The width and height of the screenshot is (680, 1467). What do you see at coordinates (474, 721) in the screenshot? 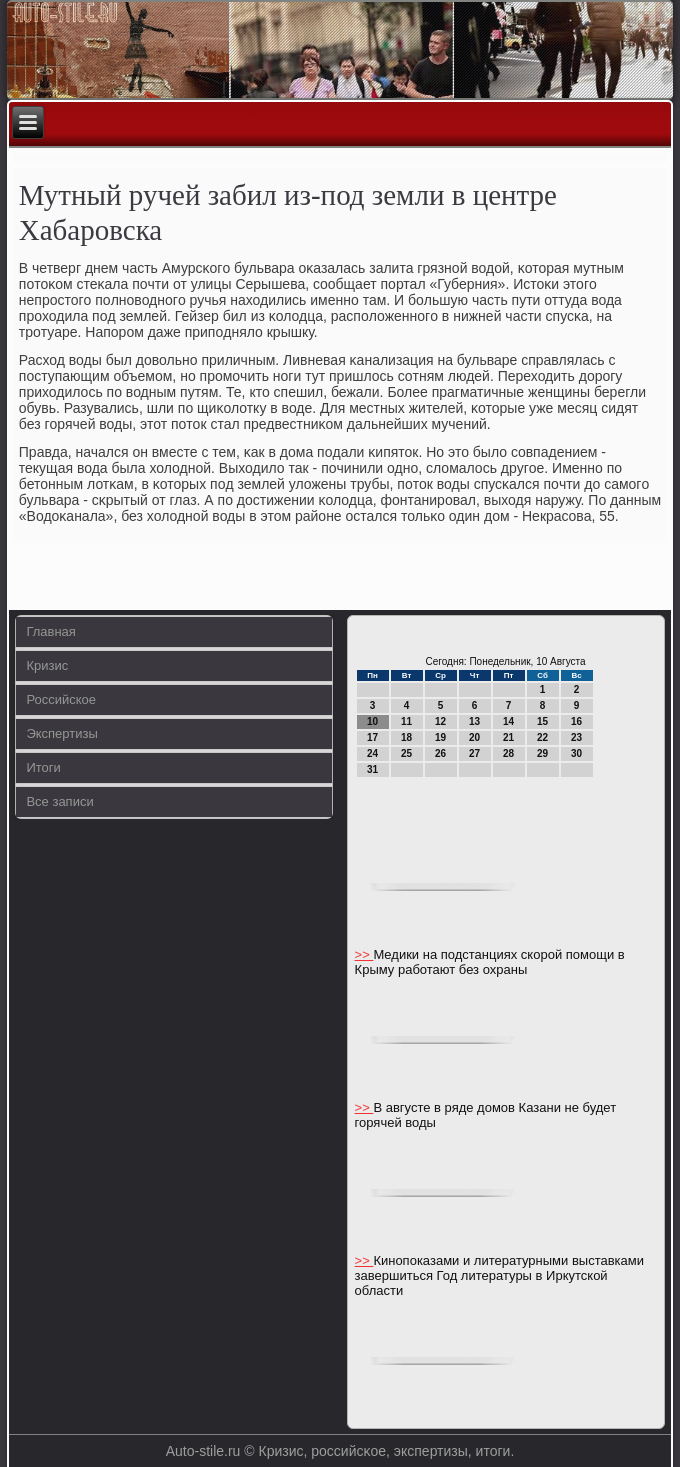
I see `13` at bounding box center [474, 721].